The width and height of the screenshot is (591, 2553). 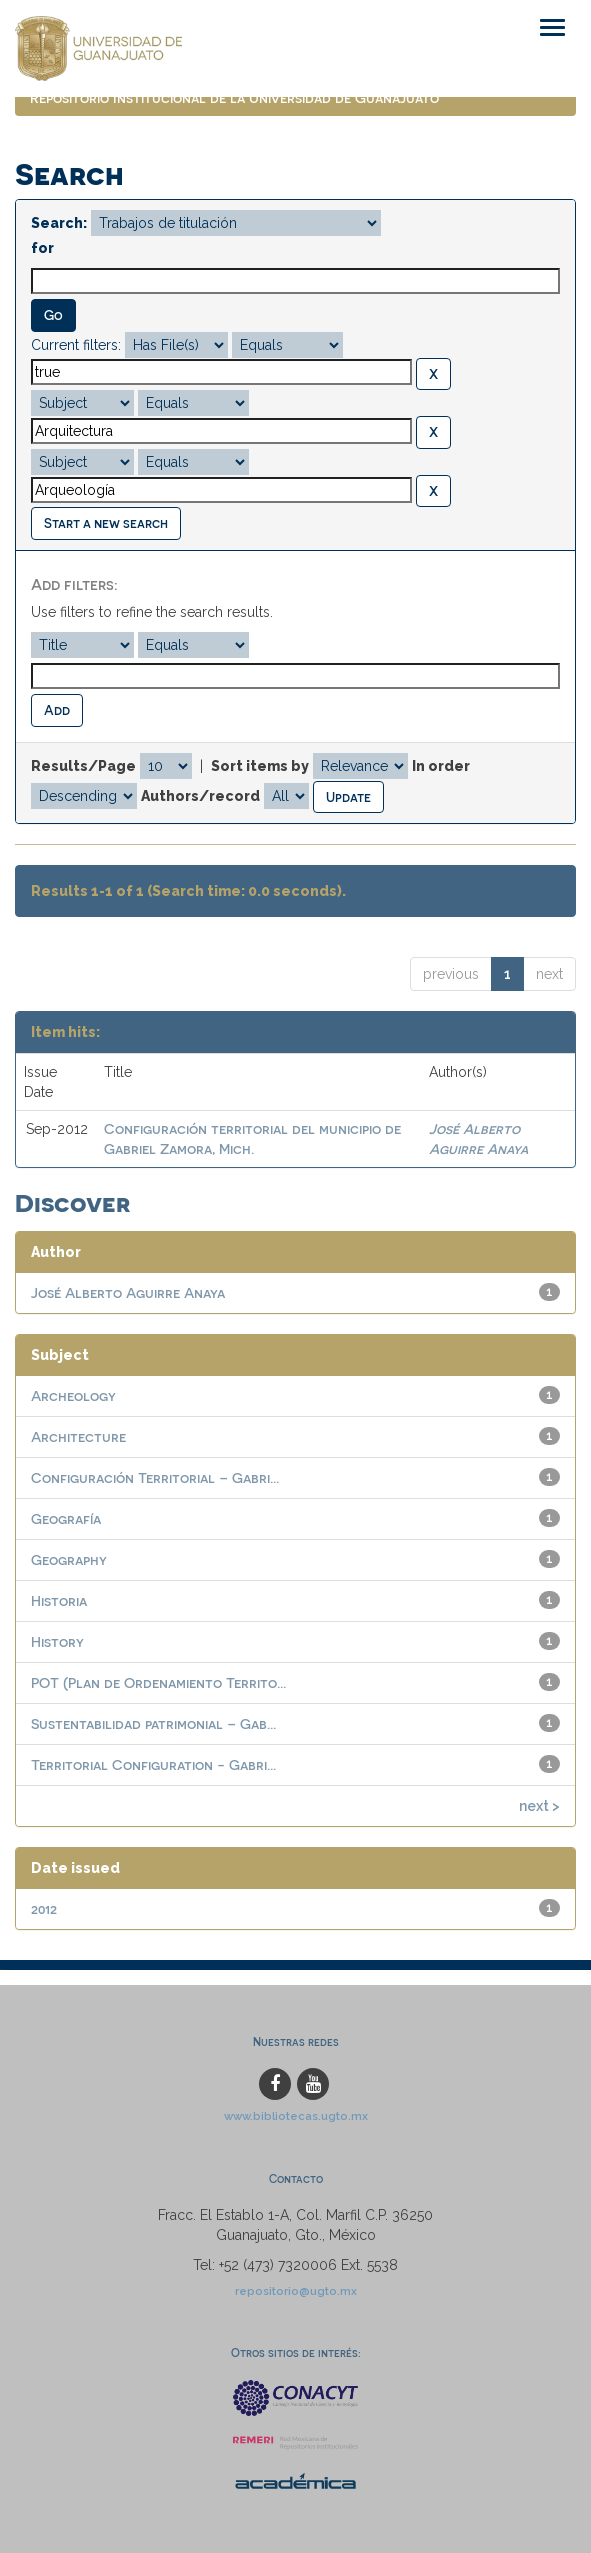 I want to click on for, so click(x=42, y=248).